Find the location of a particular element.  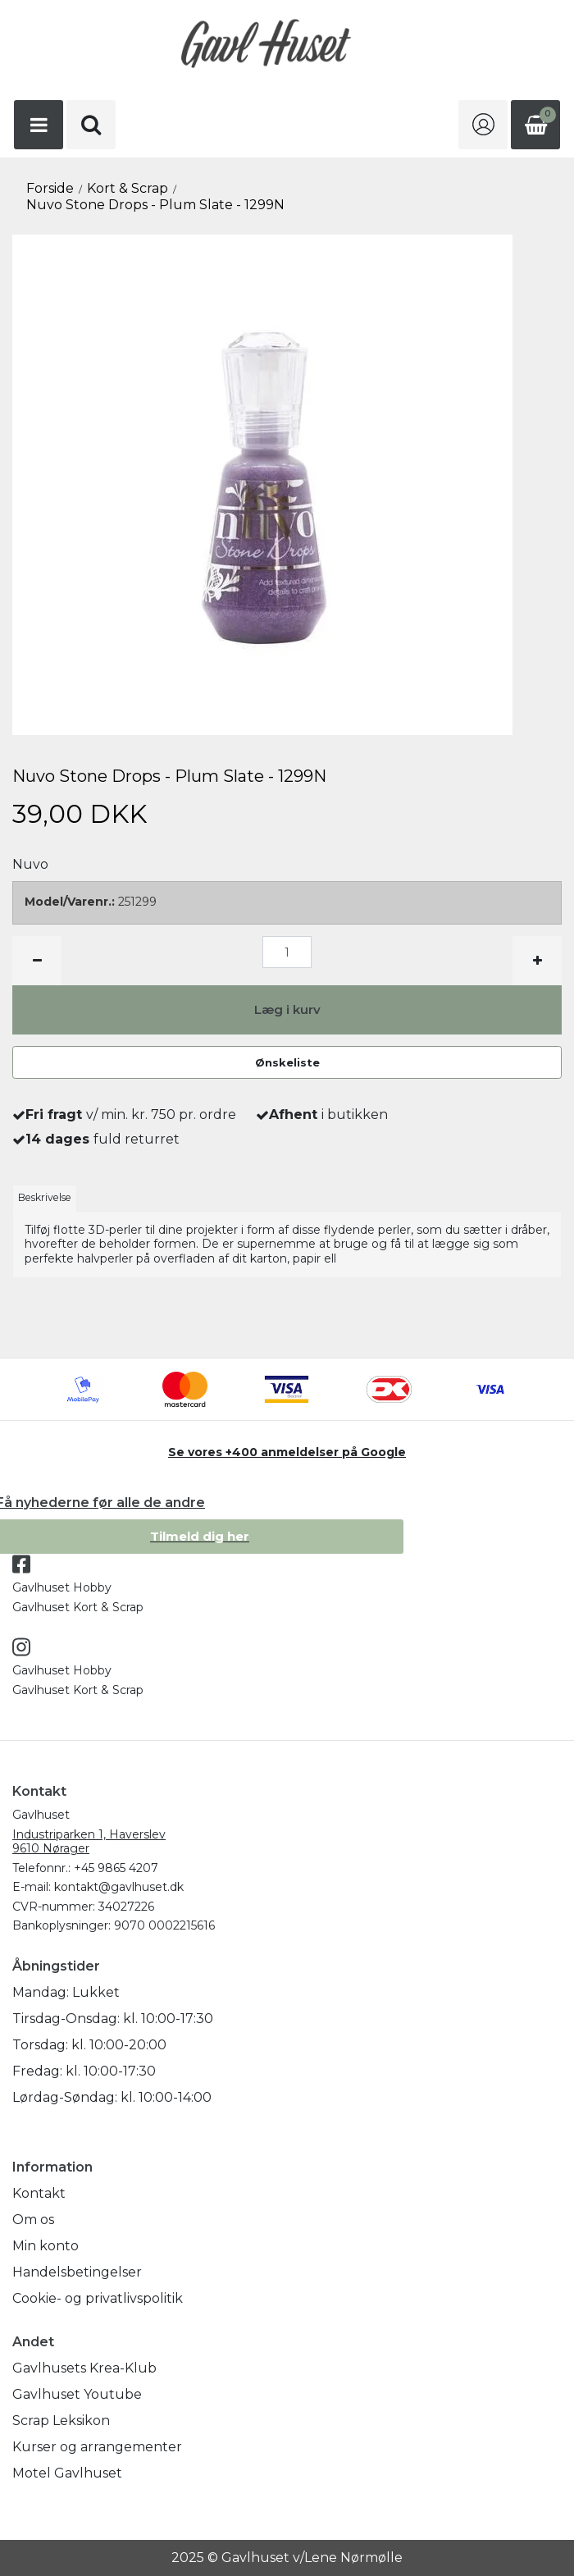

Beskrivelse is located at coordinates (44, 1197).